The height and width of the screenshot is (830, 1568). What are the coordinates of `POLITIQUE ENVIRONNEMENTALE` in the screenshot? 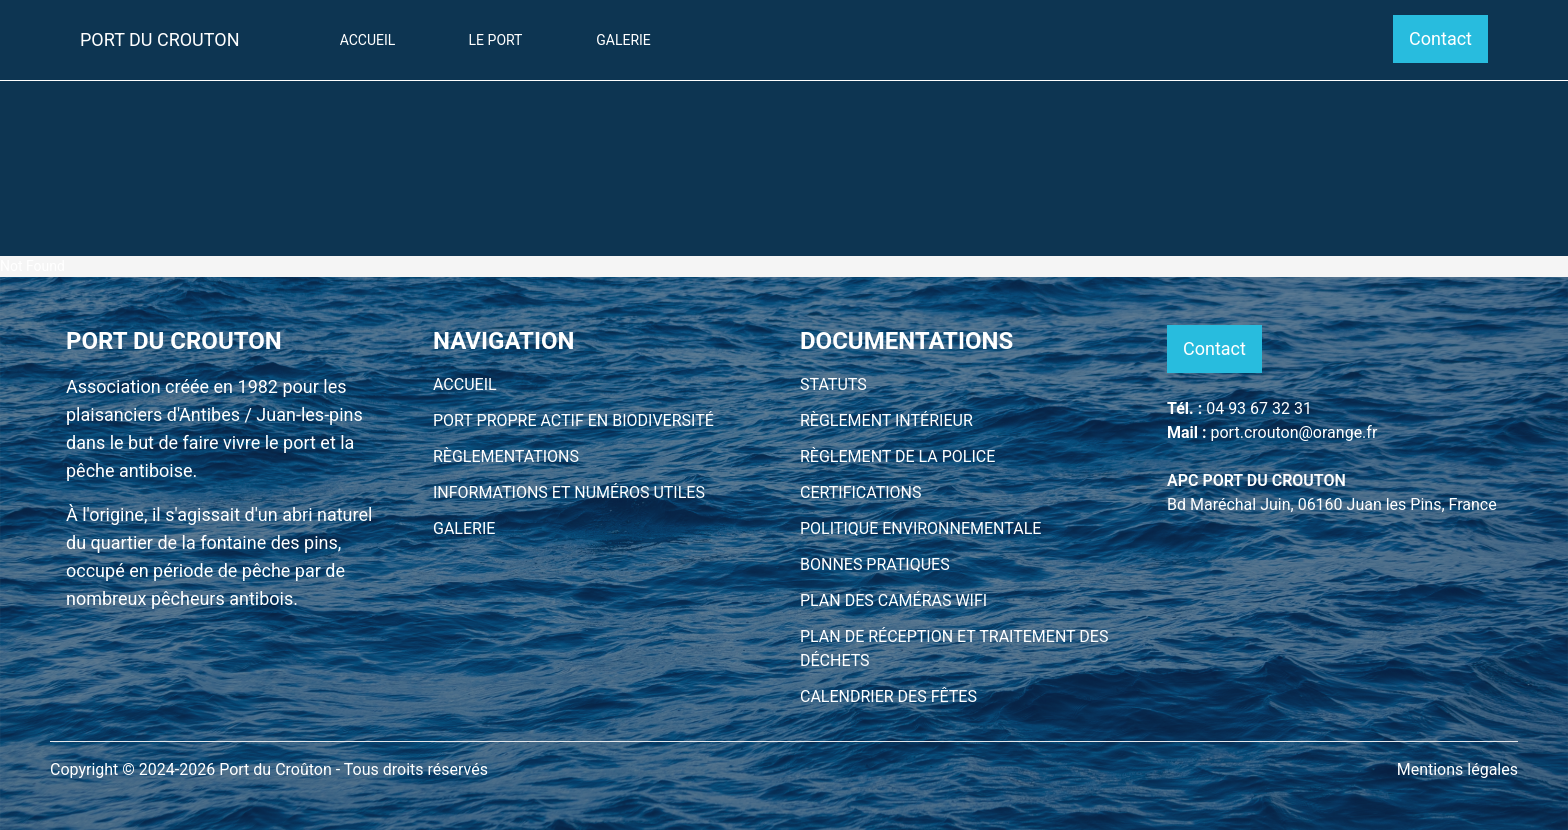 It's located at (920, 528).